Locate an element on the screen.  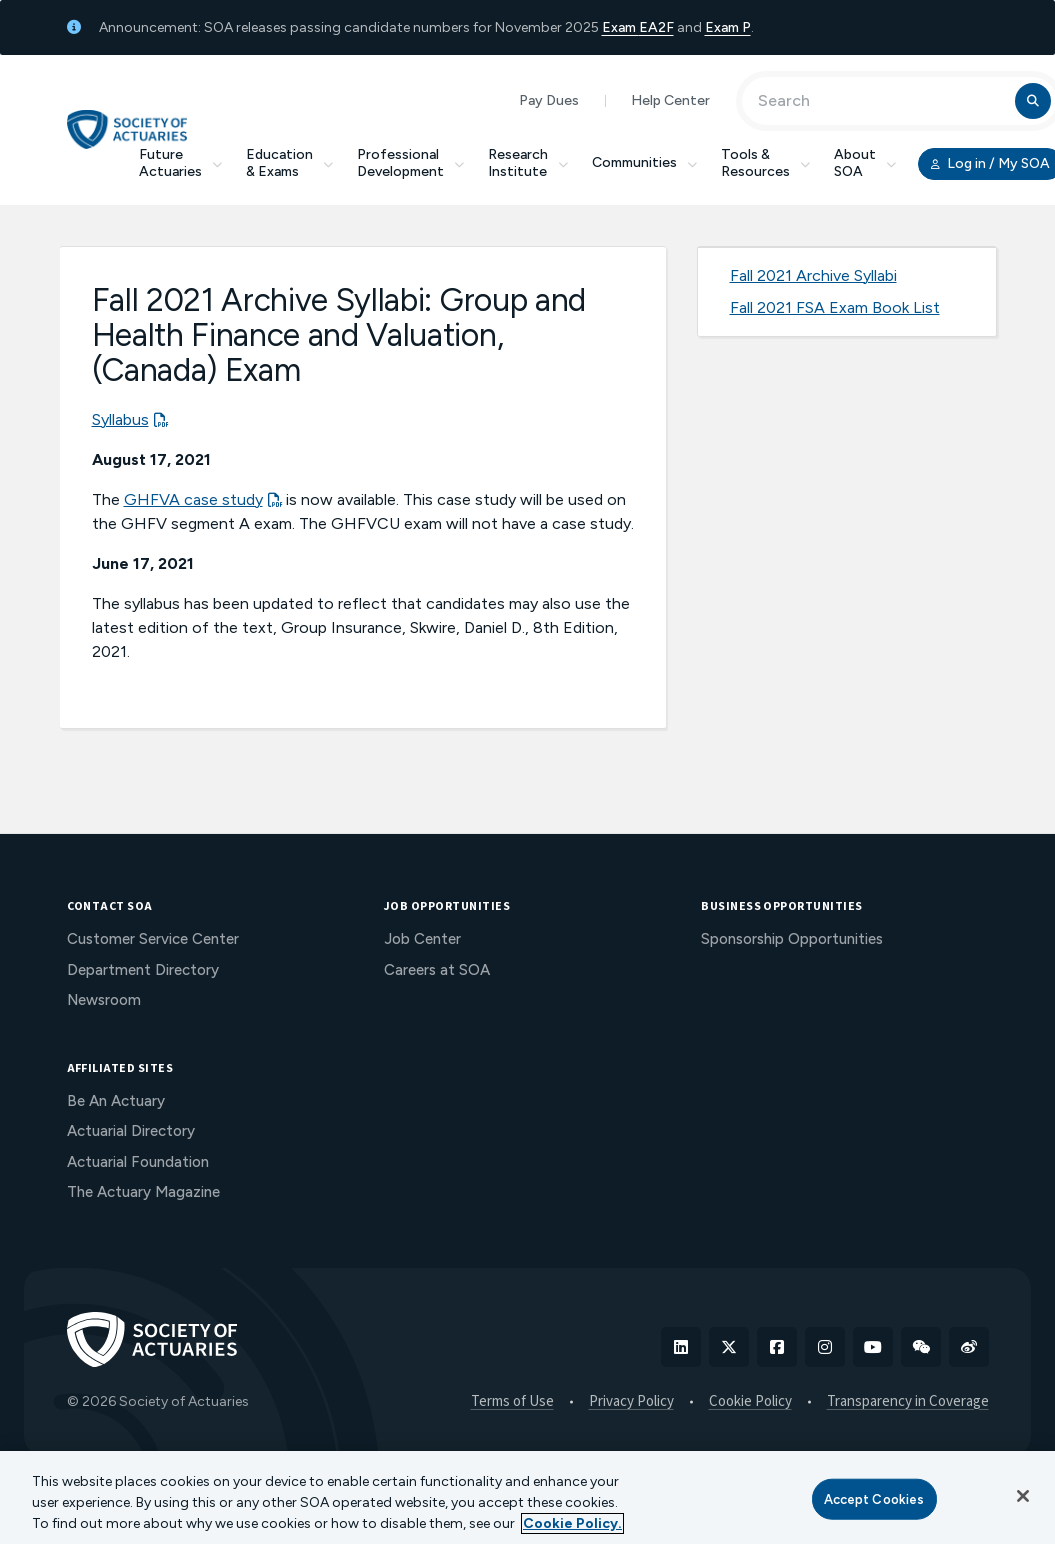
EA2F is located at coordinates (656, 27).